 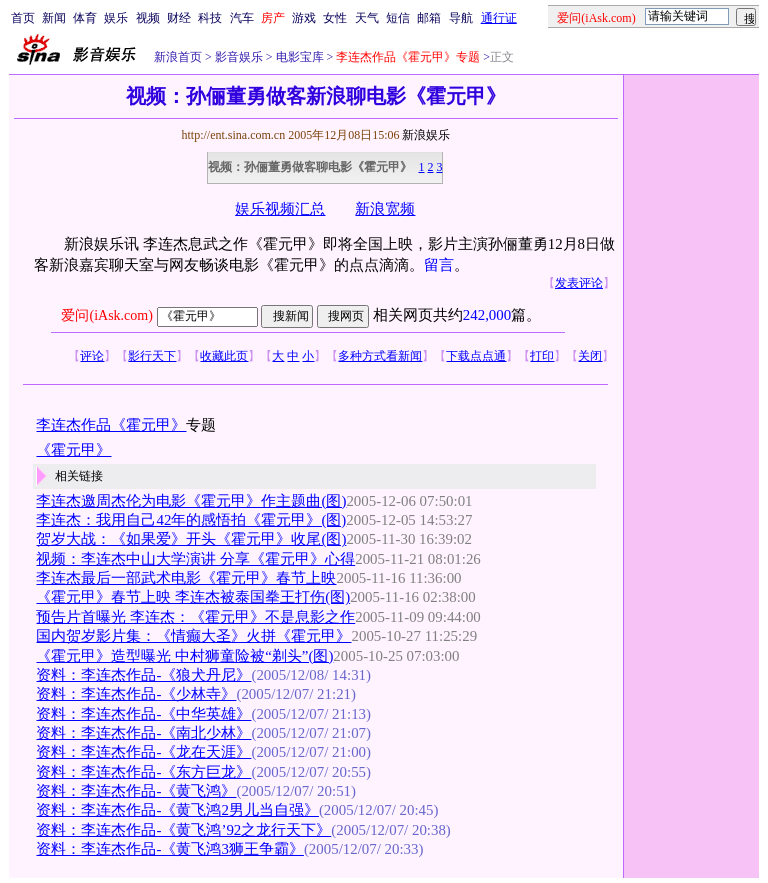 What do you see at coordinates (143, 733) in the screenshot?
I see `资料：李连杰作品-《南北少林》` at bounding box center [143, 733].